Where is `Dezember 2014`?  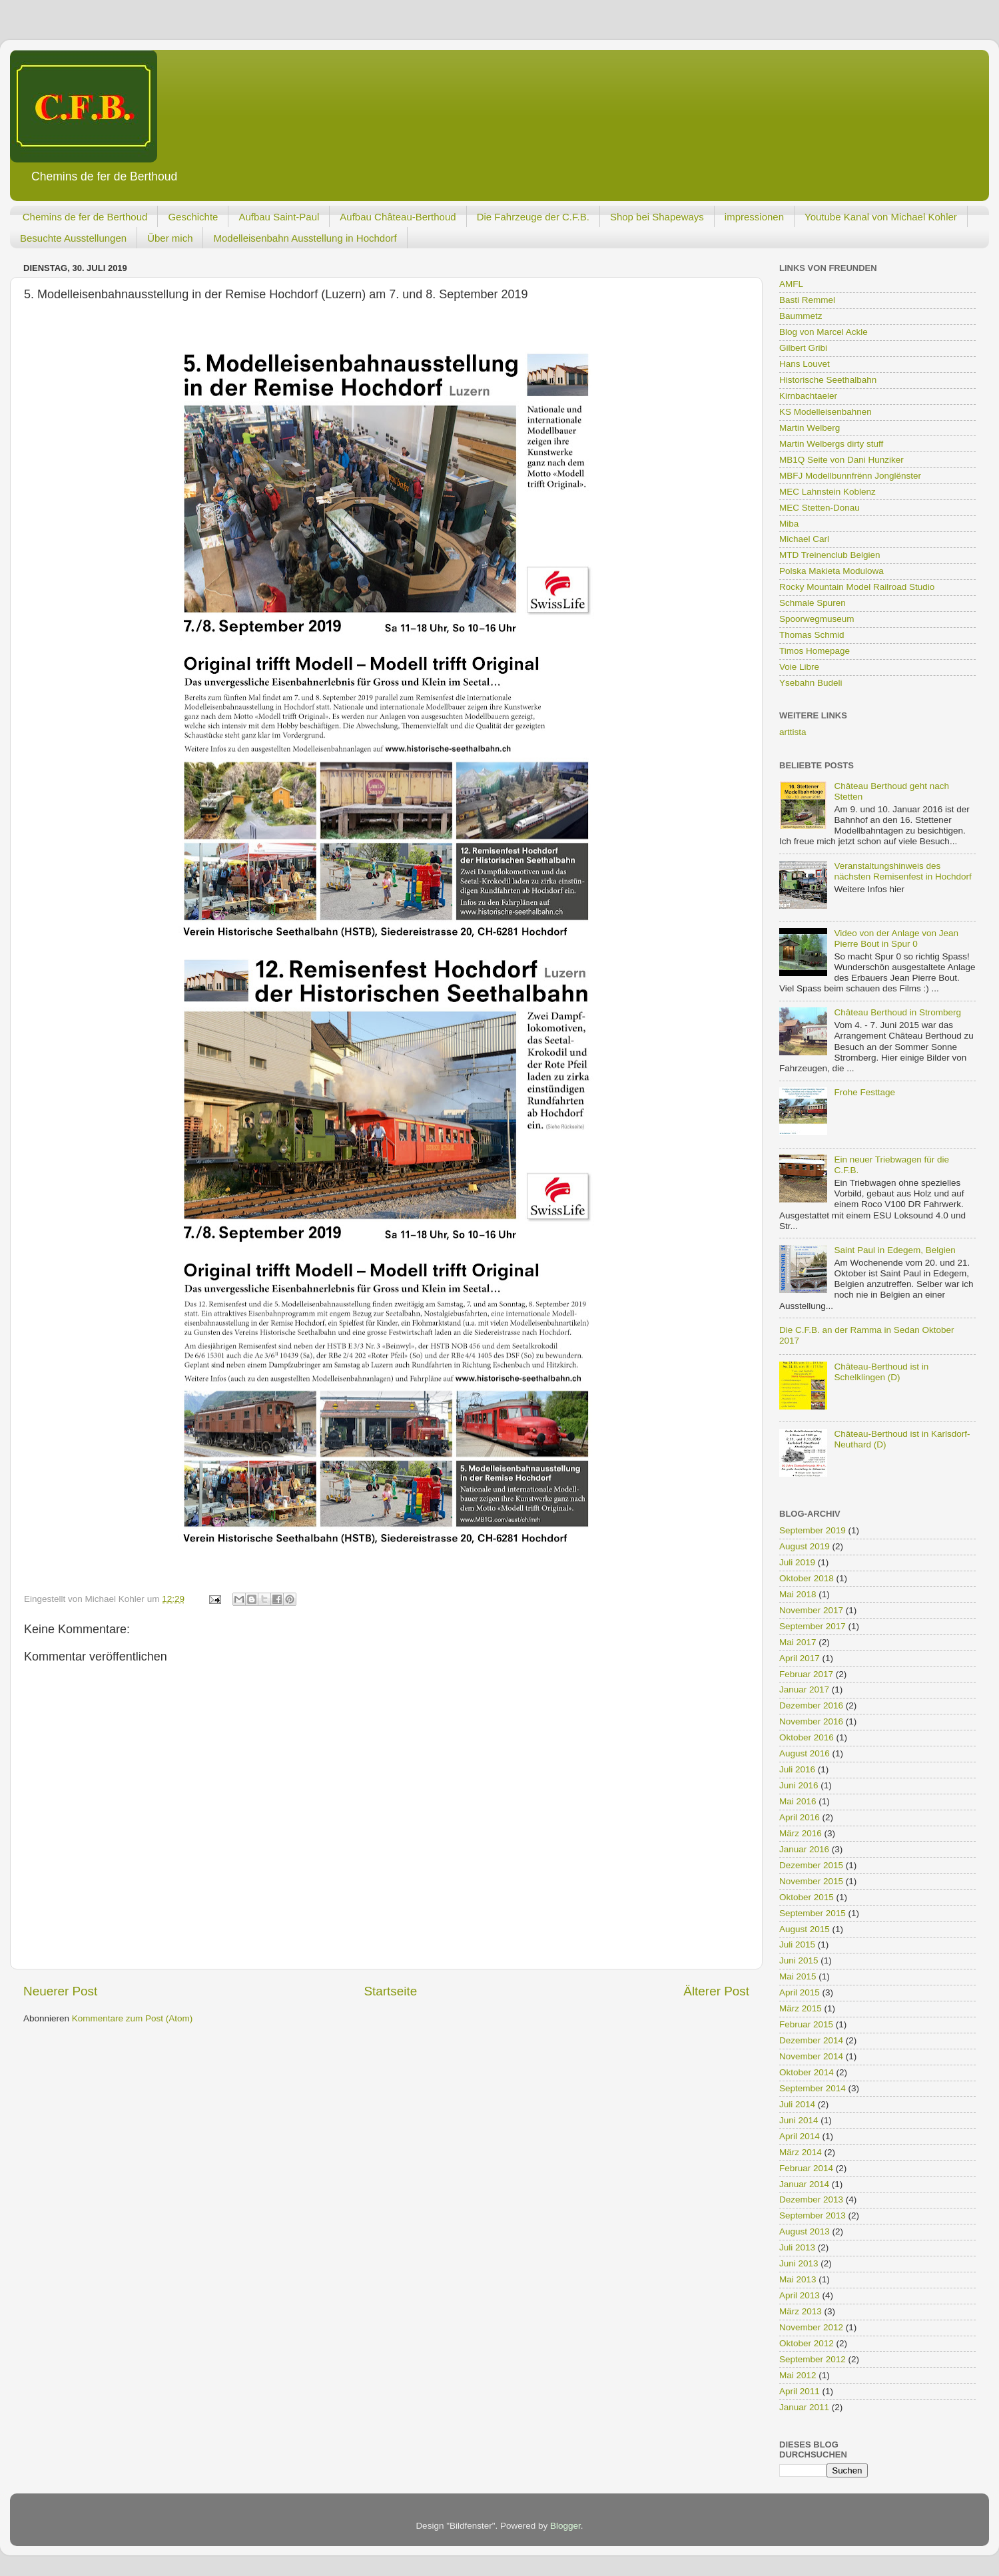
Dezember 2014 is located at coordinates (811, 2040).